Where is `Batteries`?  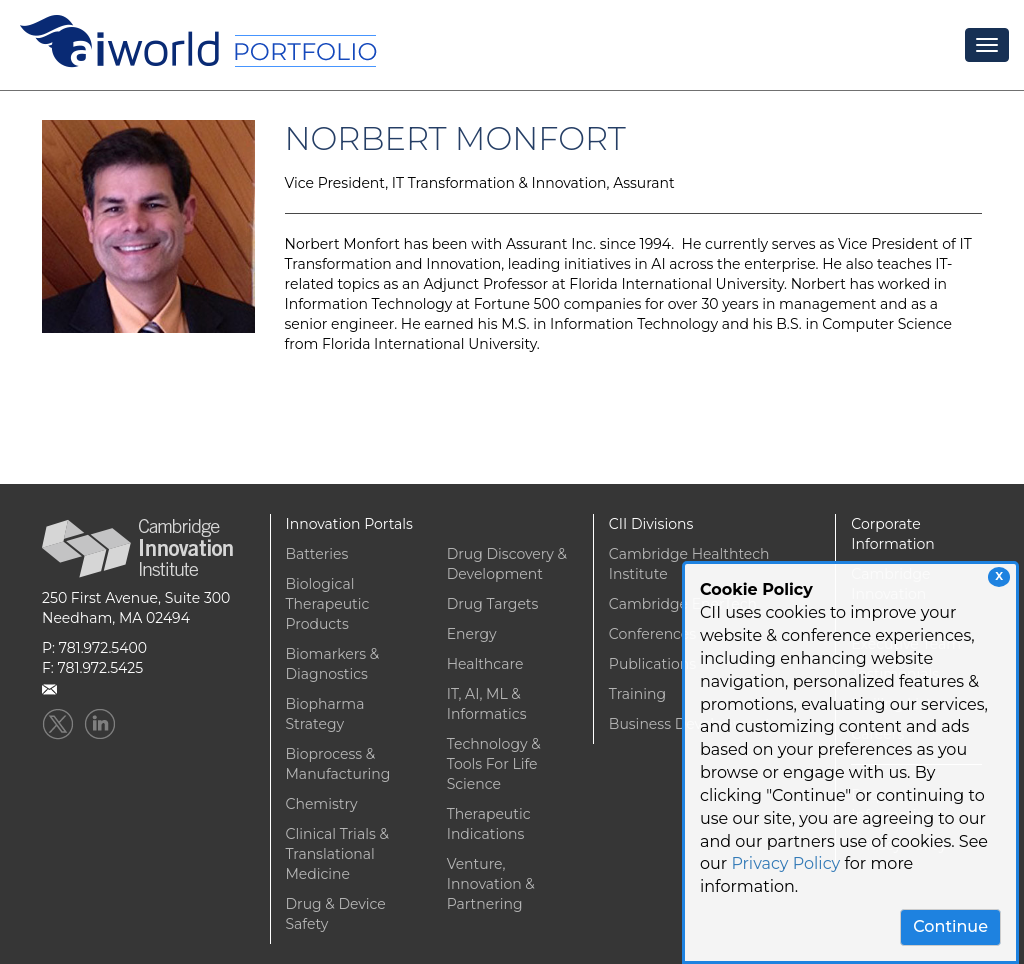 Batteries is located at coordinates (317, 554).